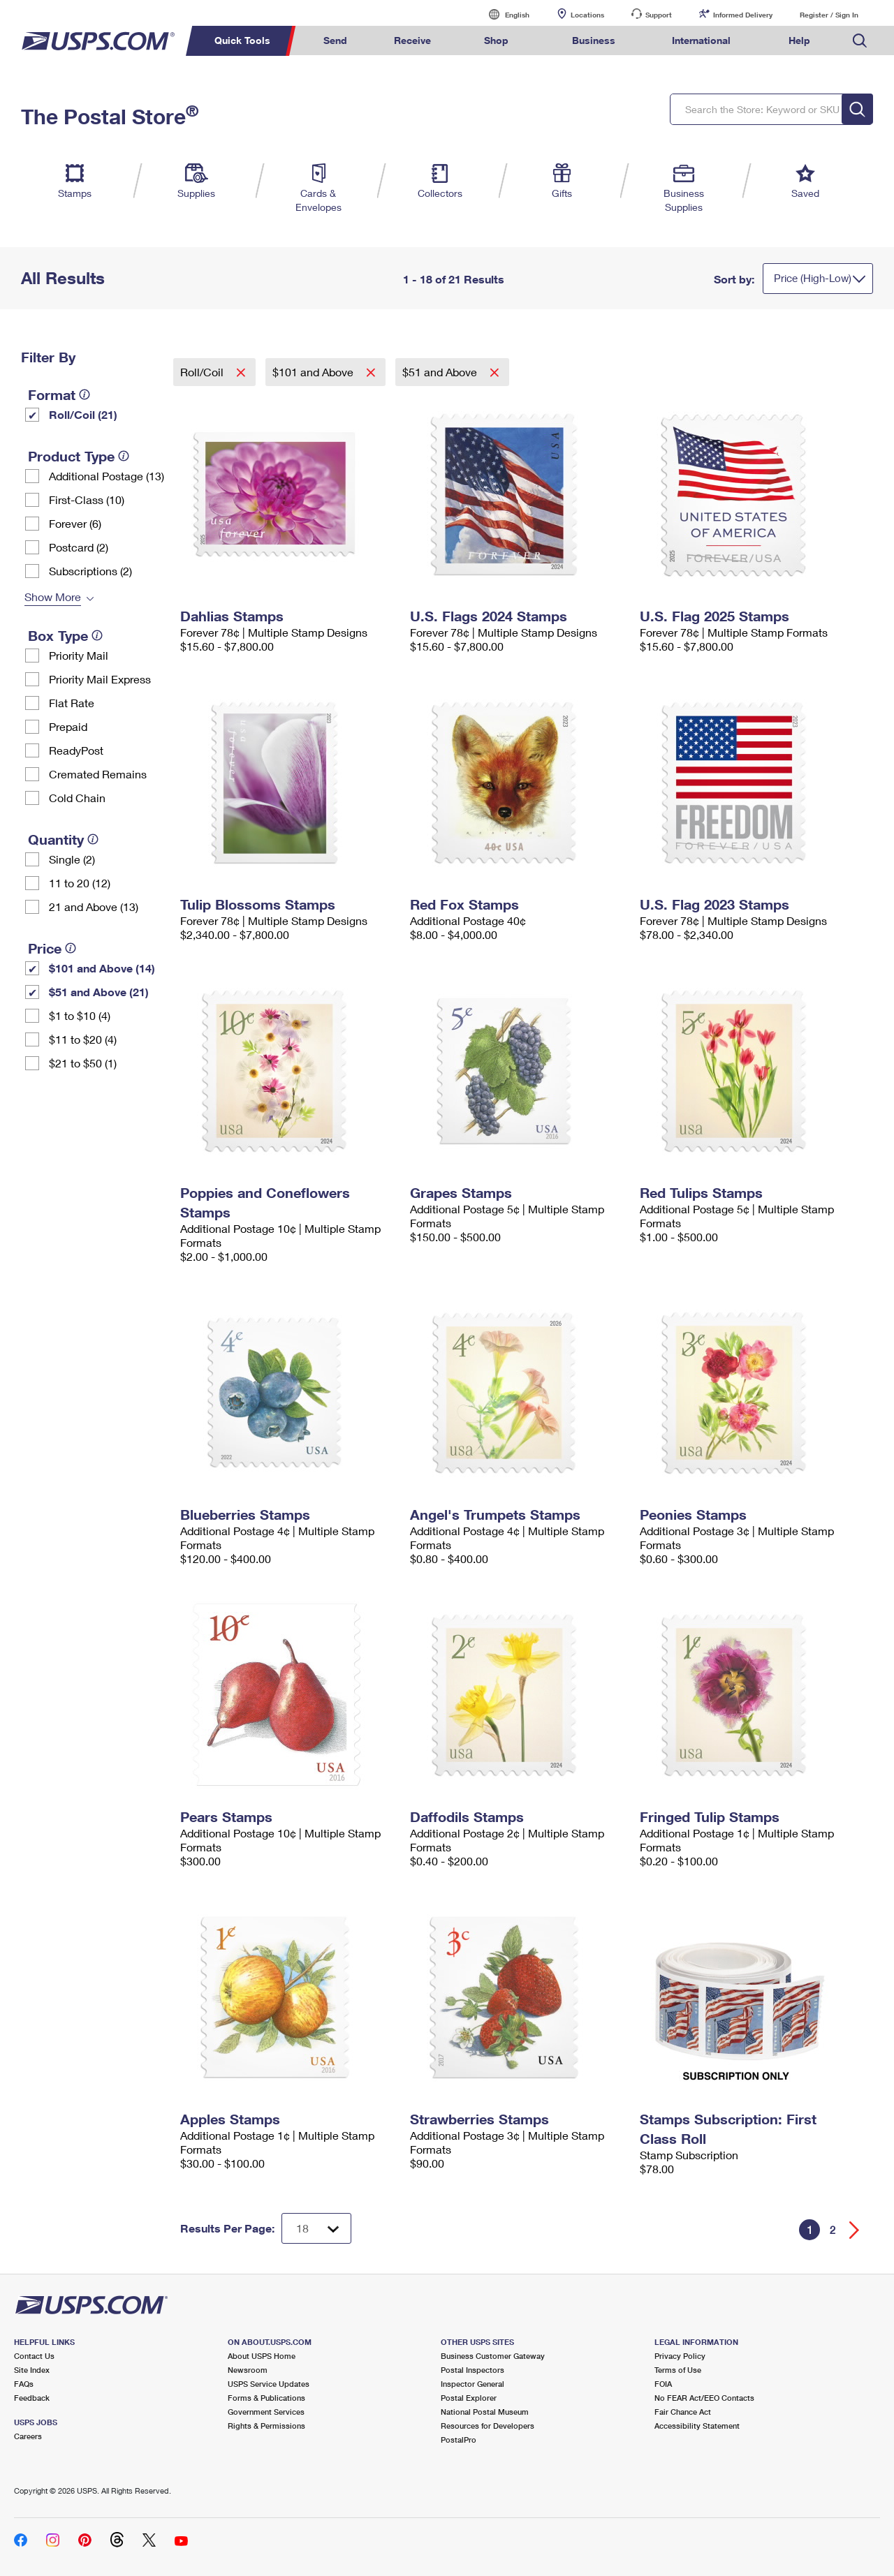 This screenshot has height=2576, width=894. What do you see at coordinates (93, 906) in the screenshot?
I see `21 and Above (13)` at bounding box center [93, 906].